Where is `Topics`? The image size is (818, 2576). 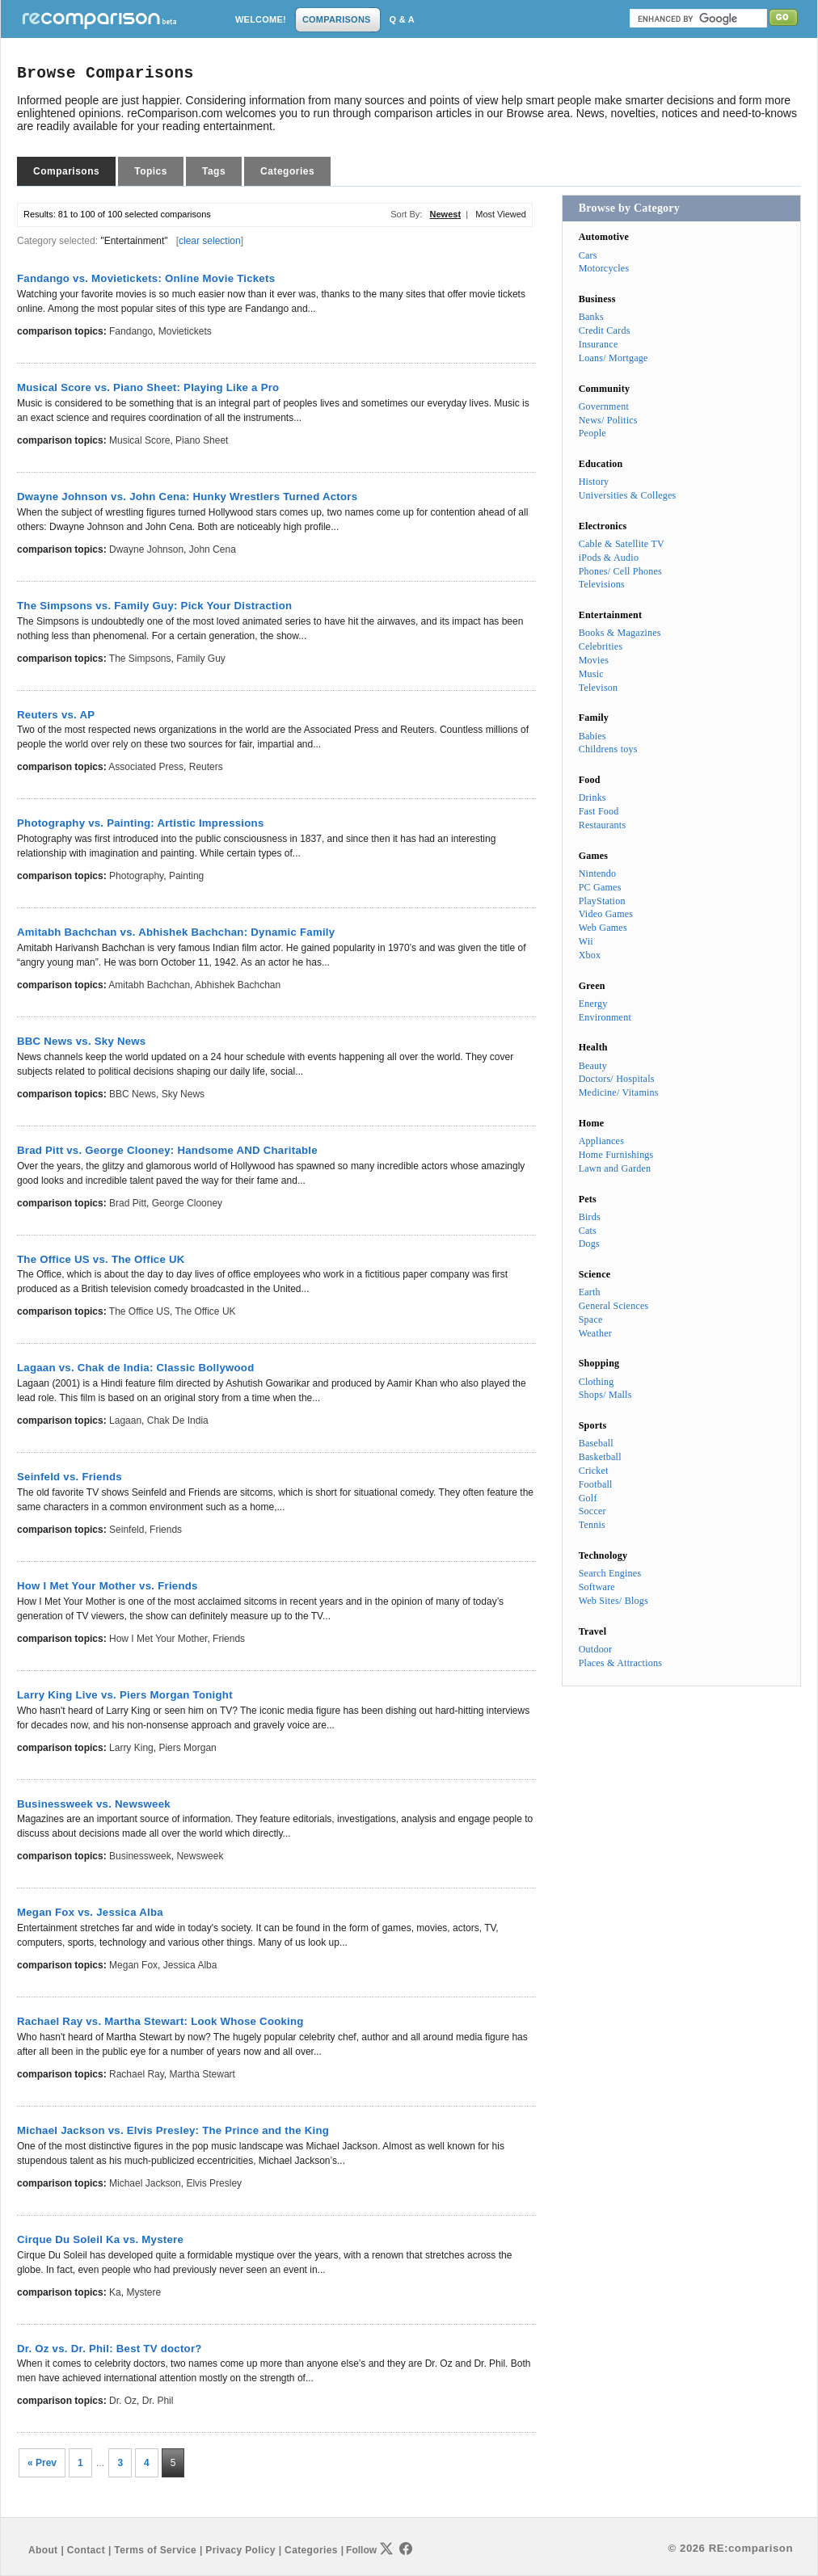
Topics is located at coordinates (150, 171).